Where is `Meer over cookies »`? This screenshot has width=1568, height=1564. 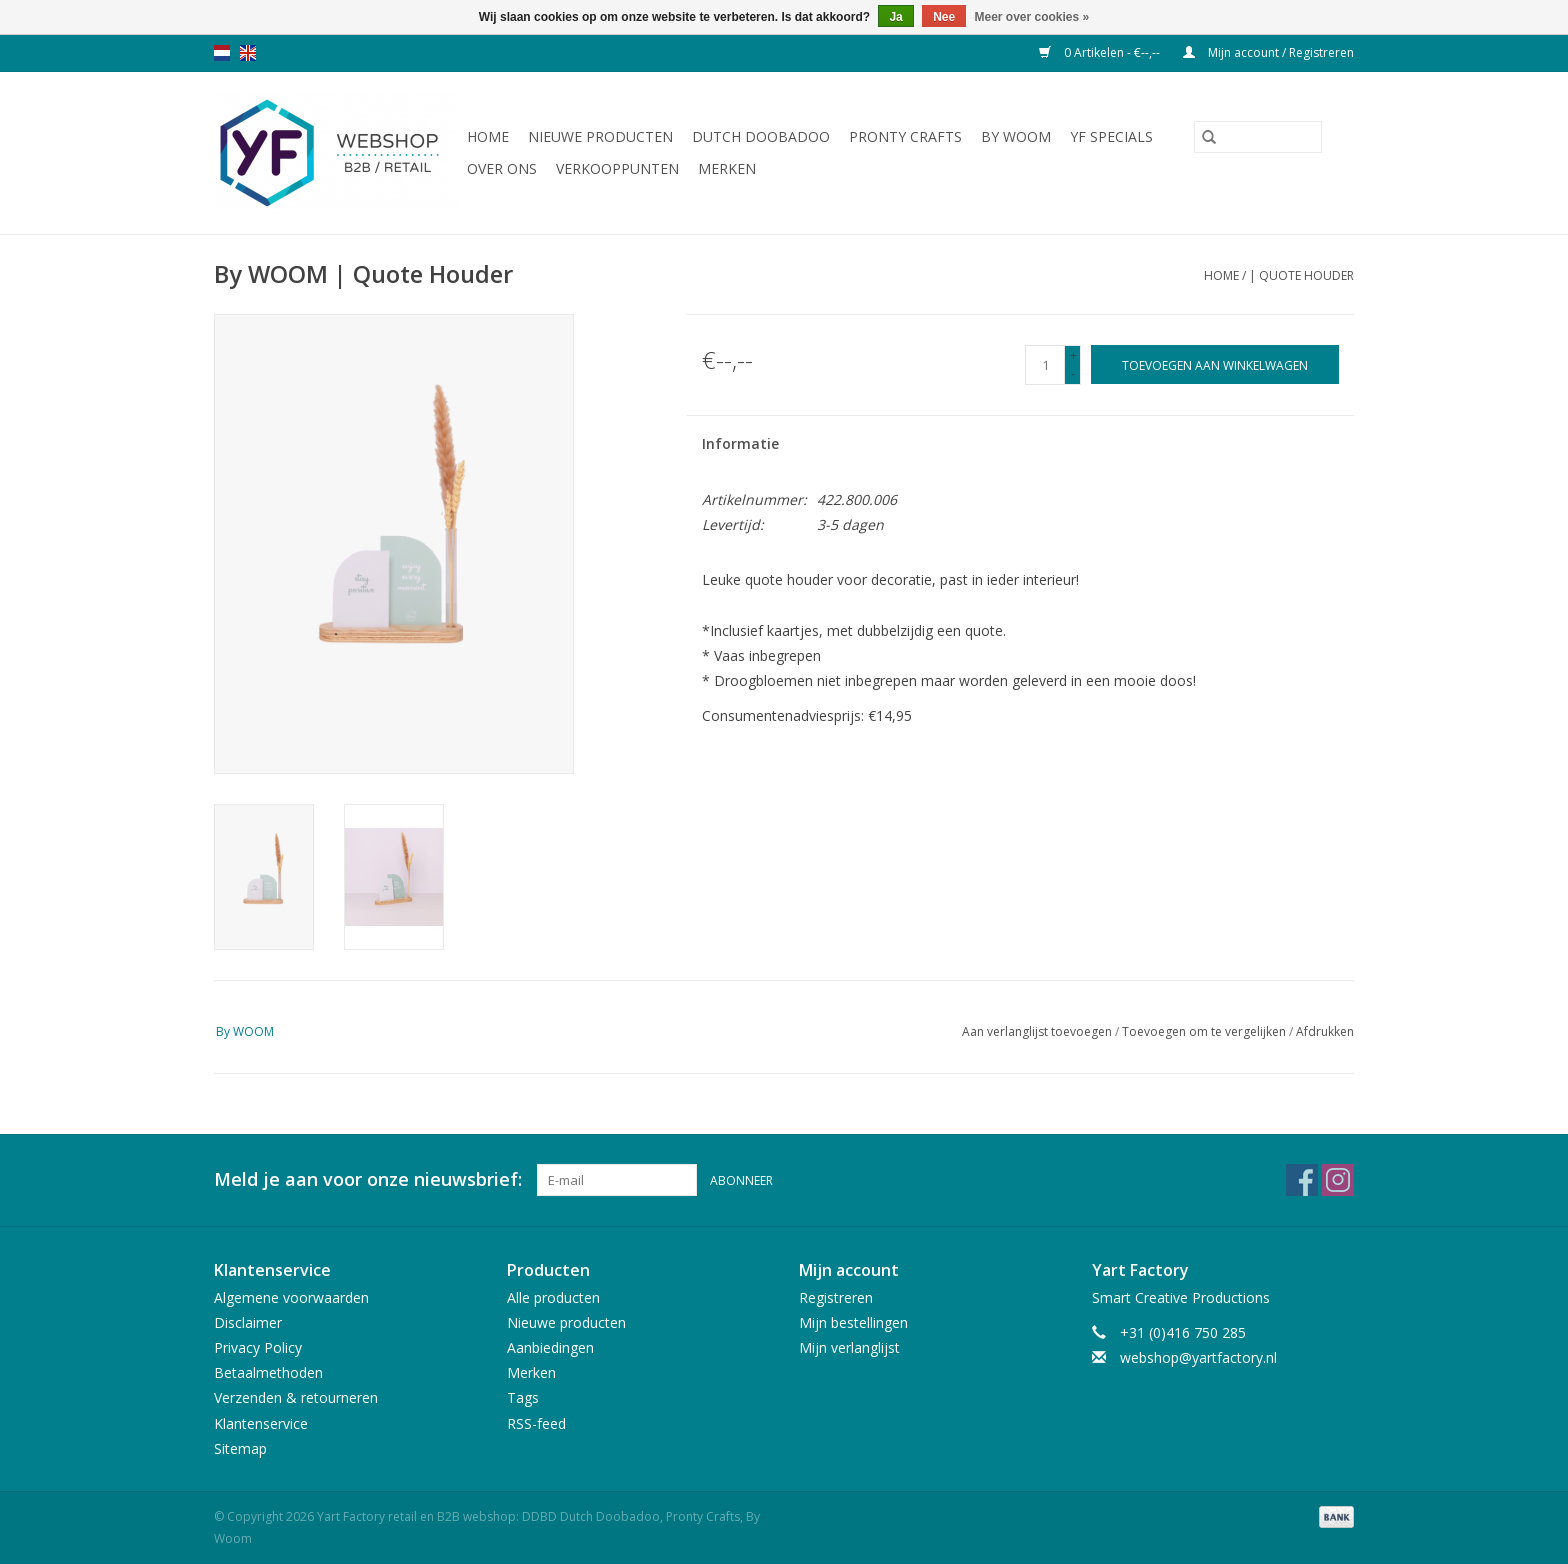 Meer over cookies » is located at coordinates (1032, 17).